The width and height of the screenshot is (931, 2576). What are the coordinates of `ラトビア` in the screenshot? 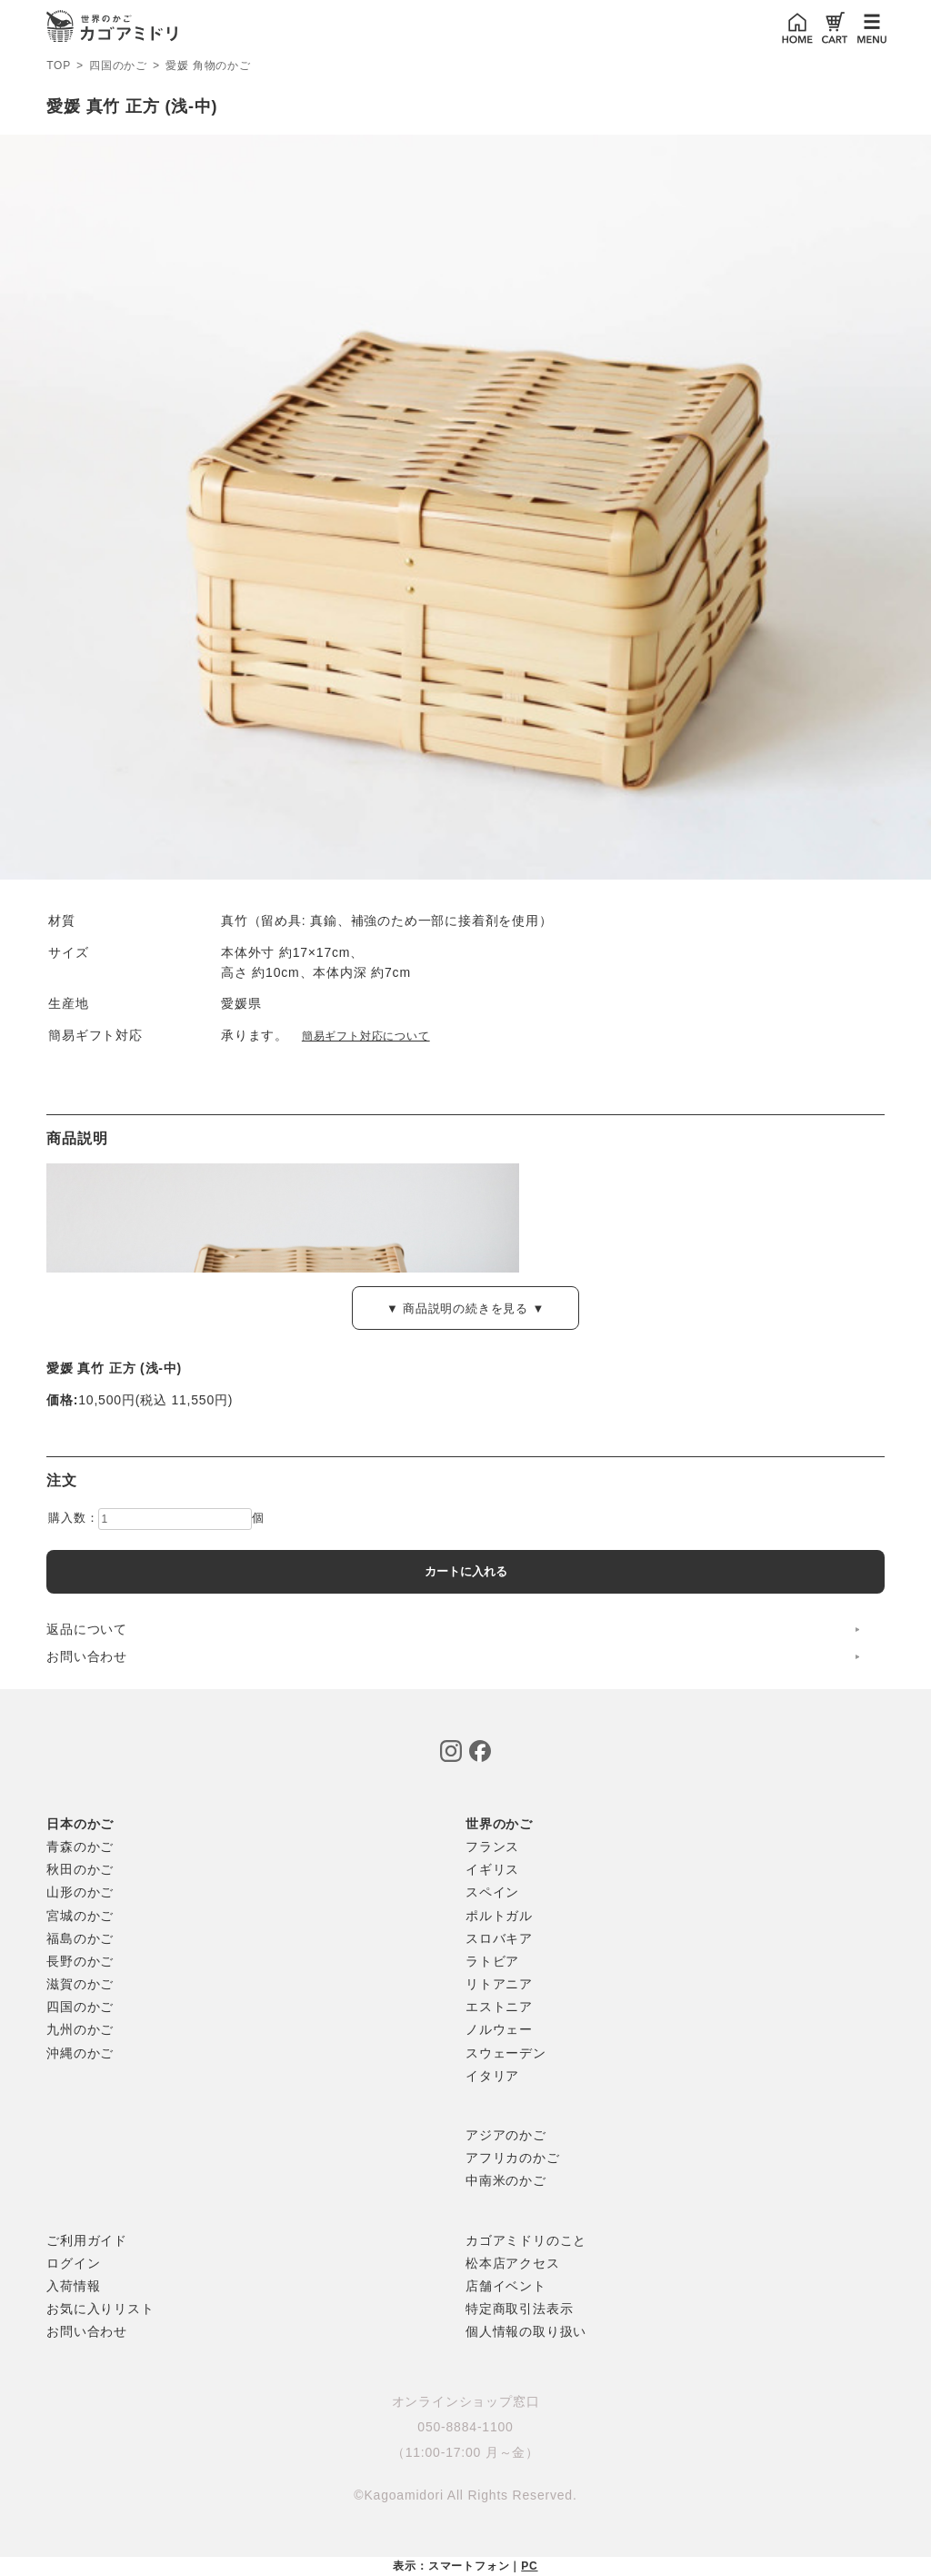 It's located at (492, 1961).